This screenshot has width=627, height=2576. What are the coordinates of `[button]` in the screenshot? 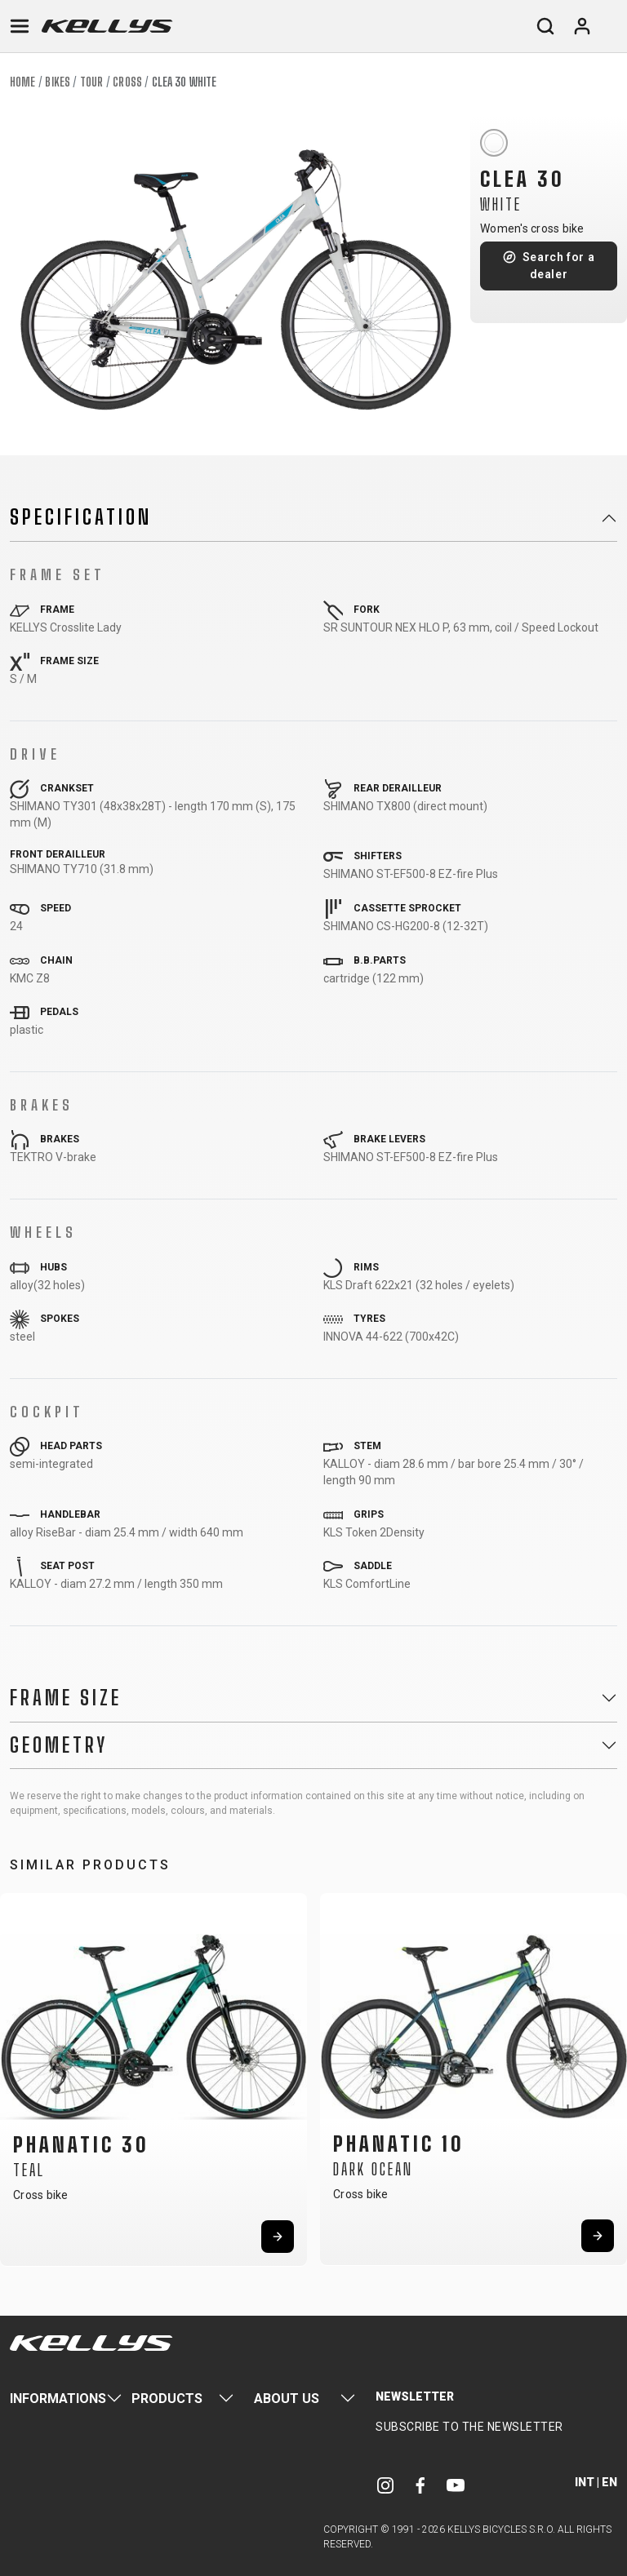 It's located at (18, 2074).